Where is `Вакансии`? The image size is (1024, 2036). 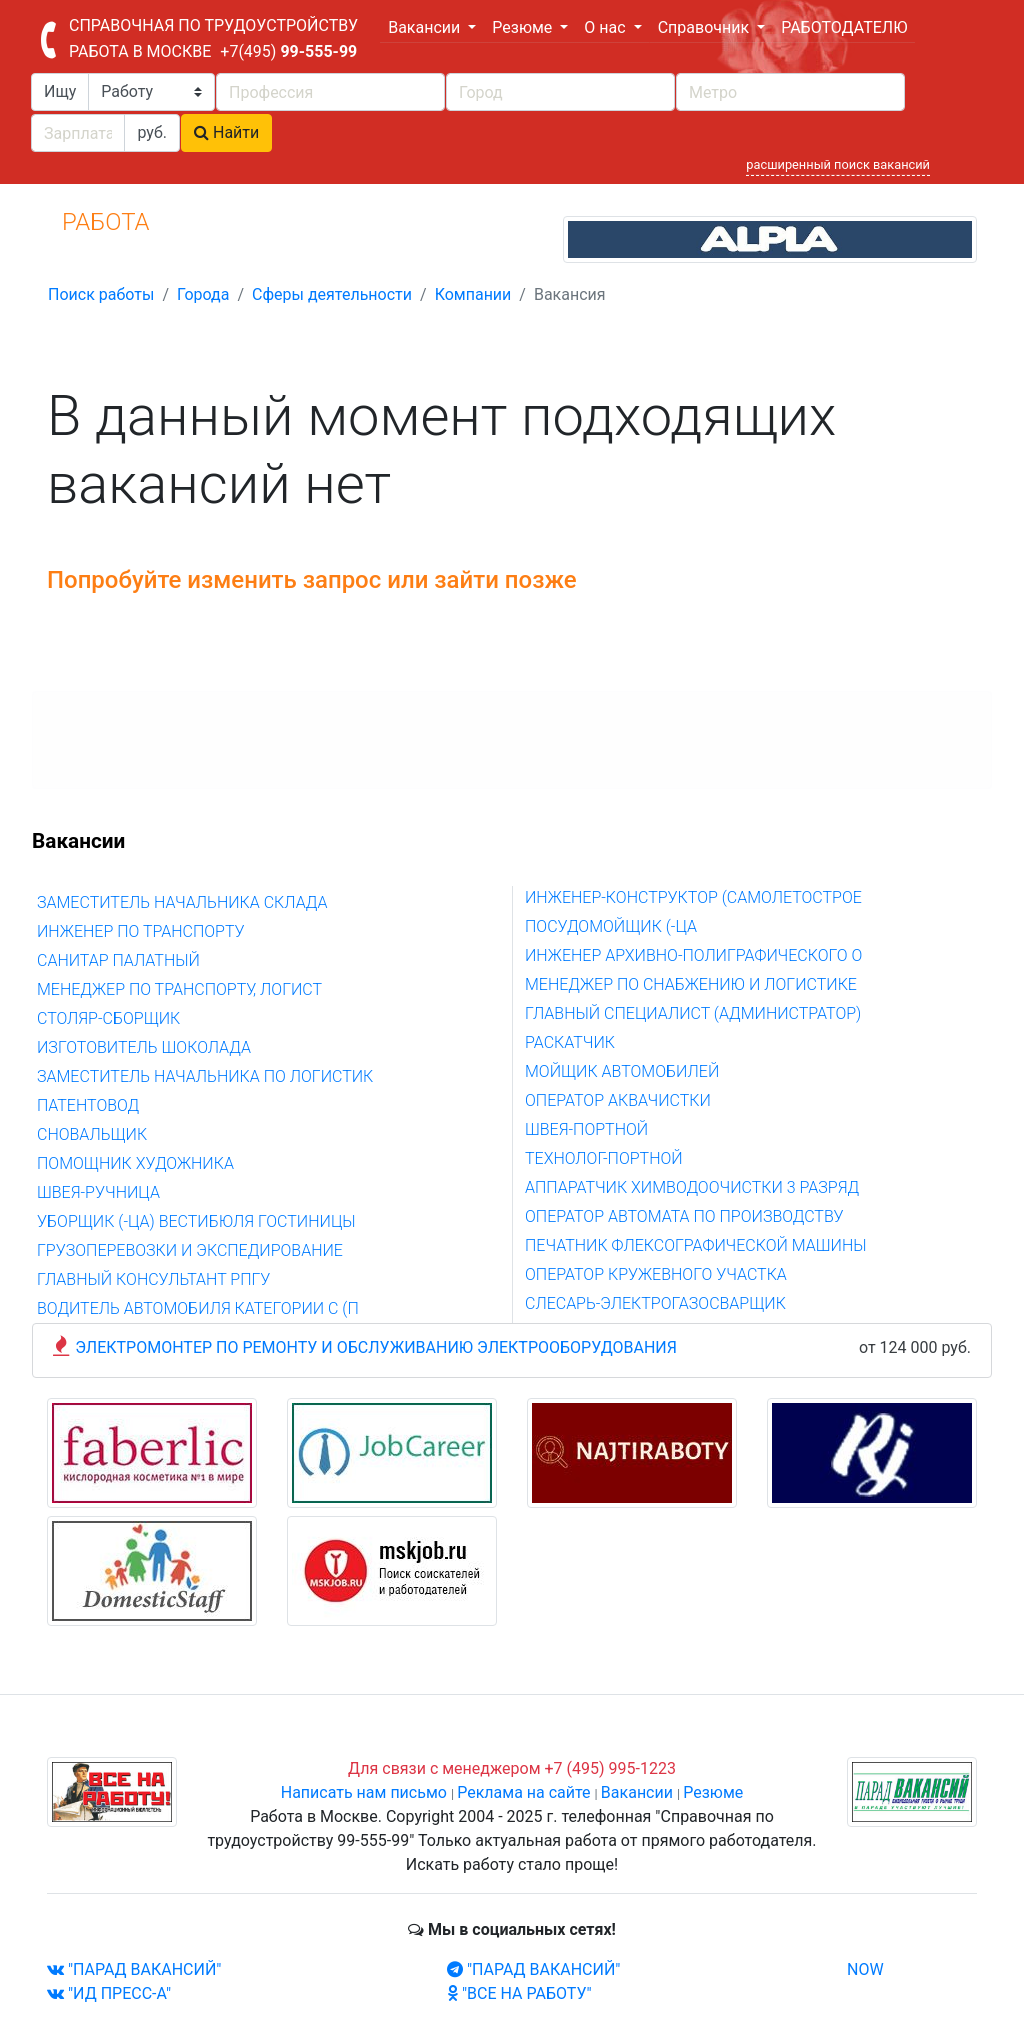
Вакансии is located at coordinates (637, 1792).